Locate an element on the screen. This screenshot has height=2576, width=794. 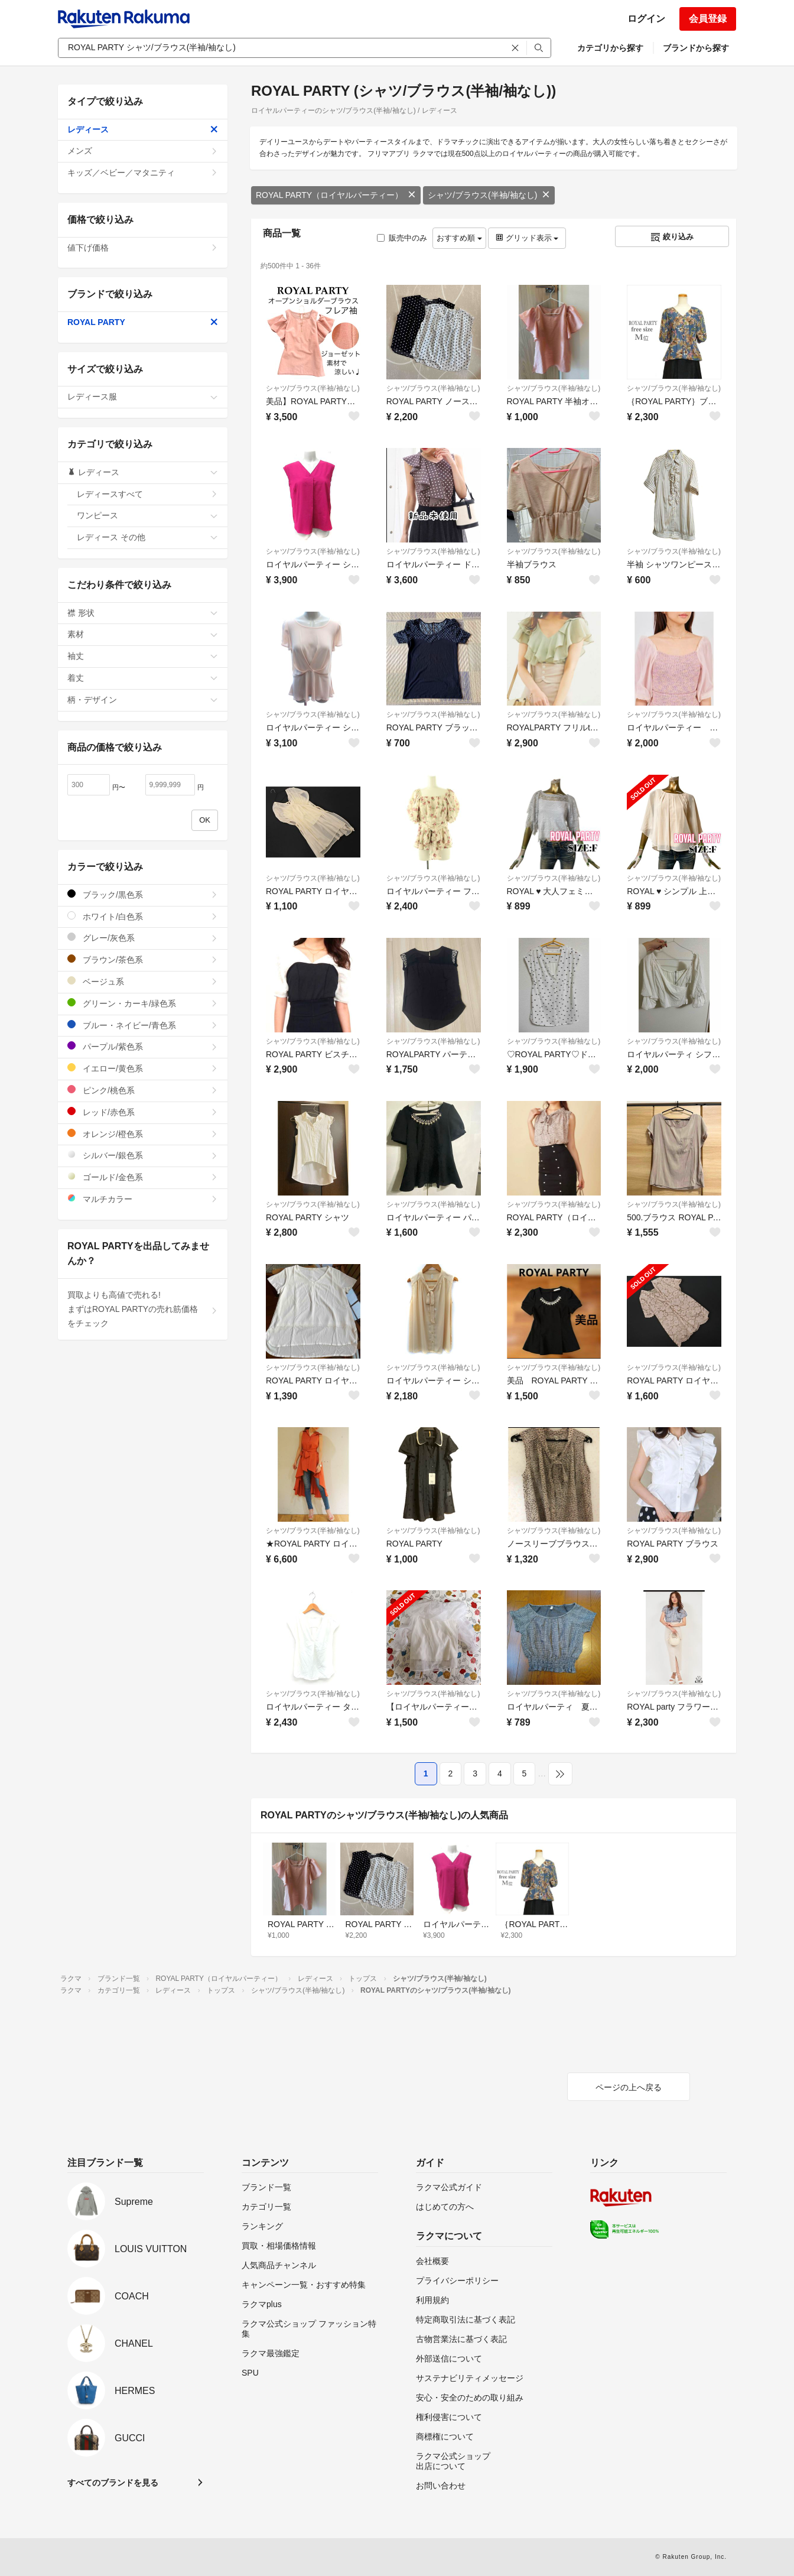
ベージュ系 is located at coordinates (142, 981).